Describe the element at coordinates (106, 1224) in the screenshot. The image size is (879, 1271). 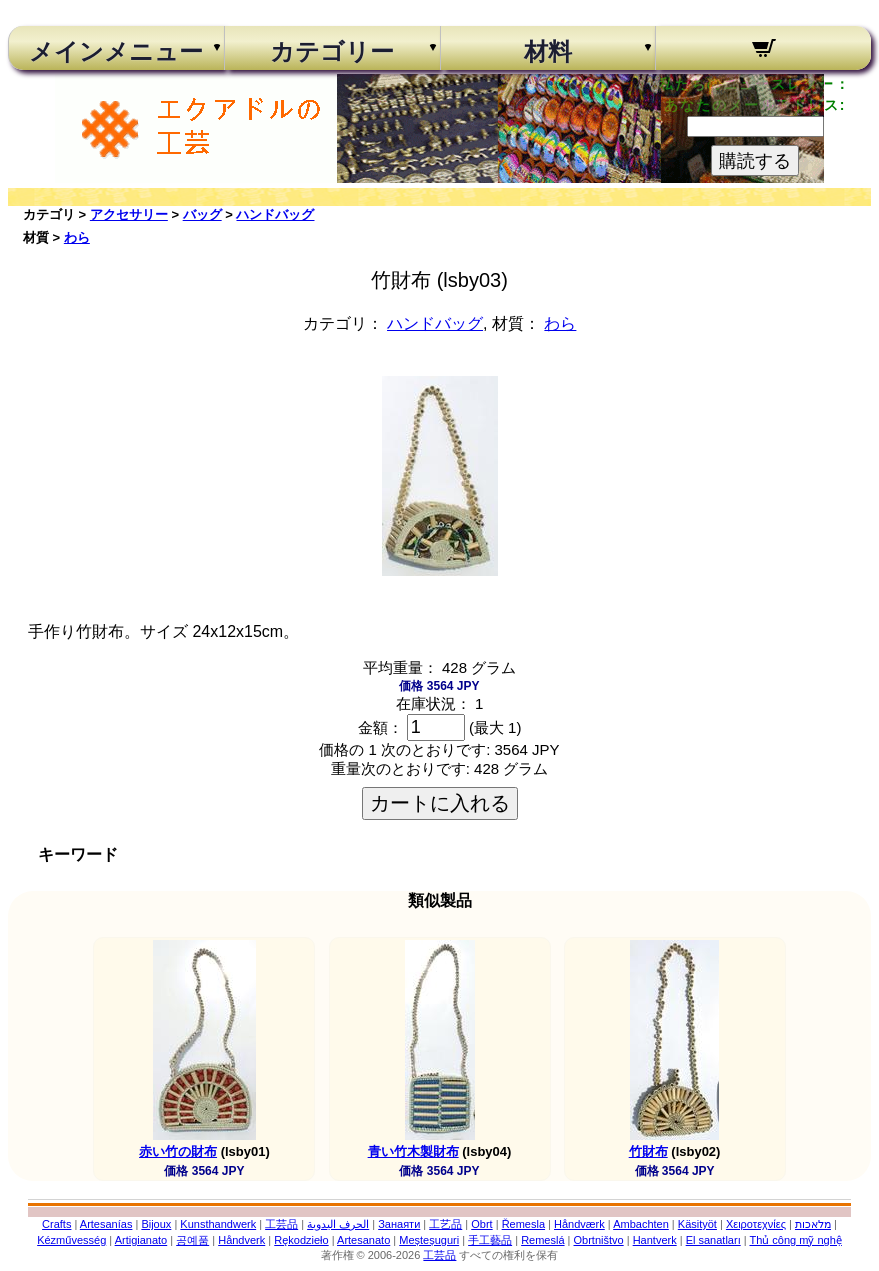
I see `Artesanías` at that location.